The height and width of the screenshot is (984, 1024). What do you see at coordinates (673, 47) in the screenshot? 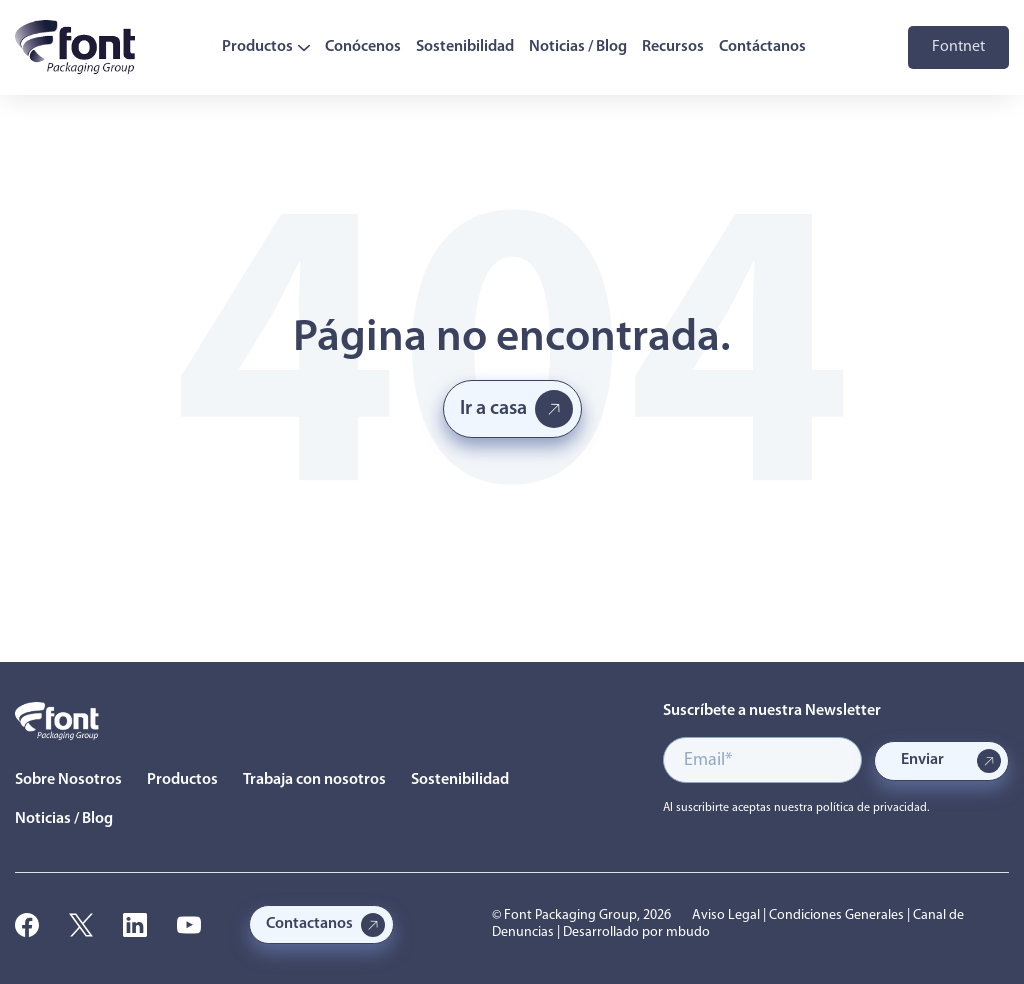
I see `Recursos [menuitem]` at bounding box center [673, 47].